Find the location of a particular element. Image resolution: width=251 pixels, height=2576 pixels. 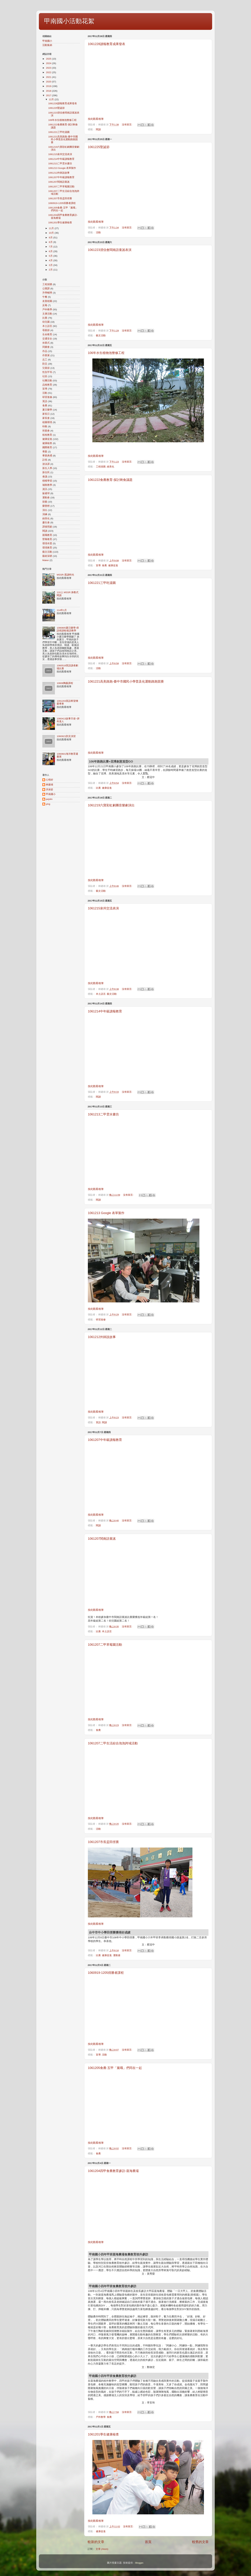

藝術深耕 is located at coordinates (47, 556).